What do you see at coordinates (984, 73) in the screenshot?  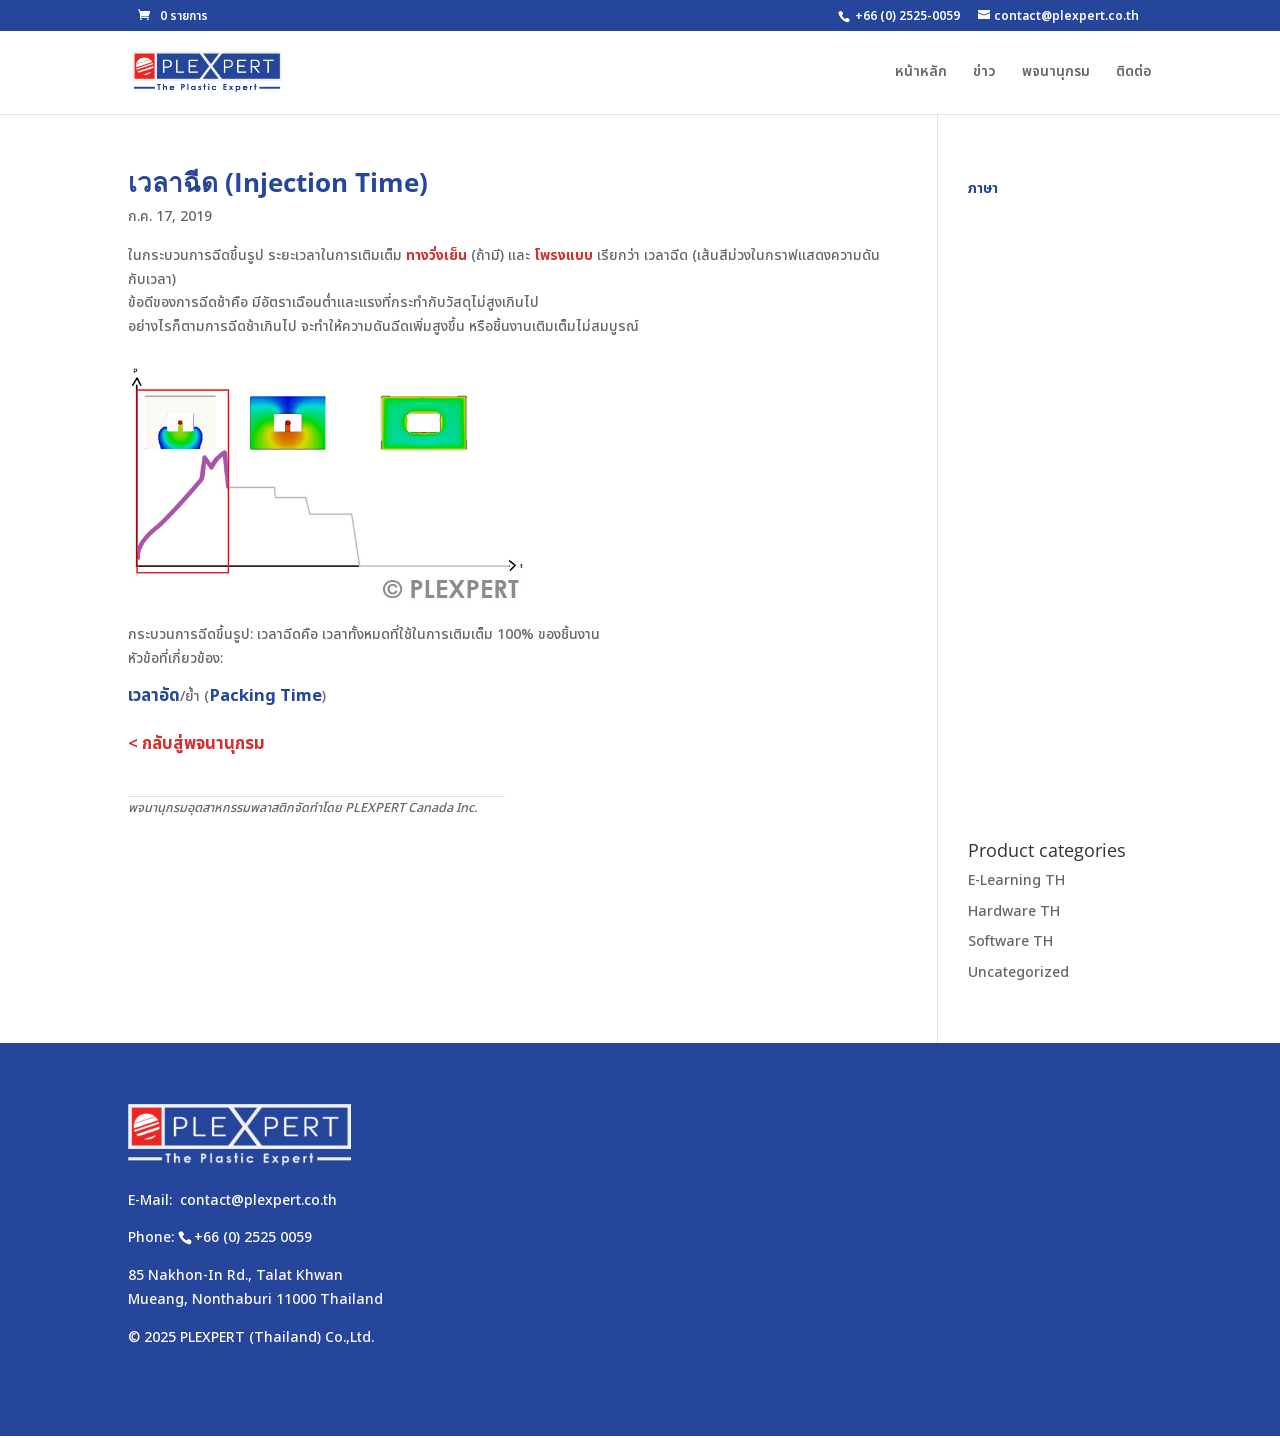 I see `ข่าว` at bounding box center [984, 73].